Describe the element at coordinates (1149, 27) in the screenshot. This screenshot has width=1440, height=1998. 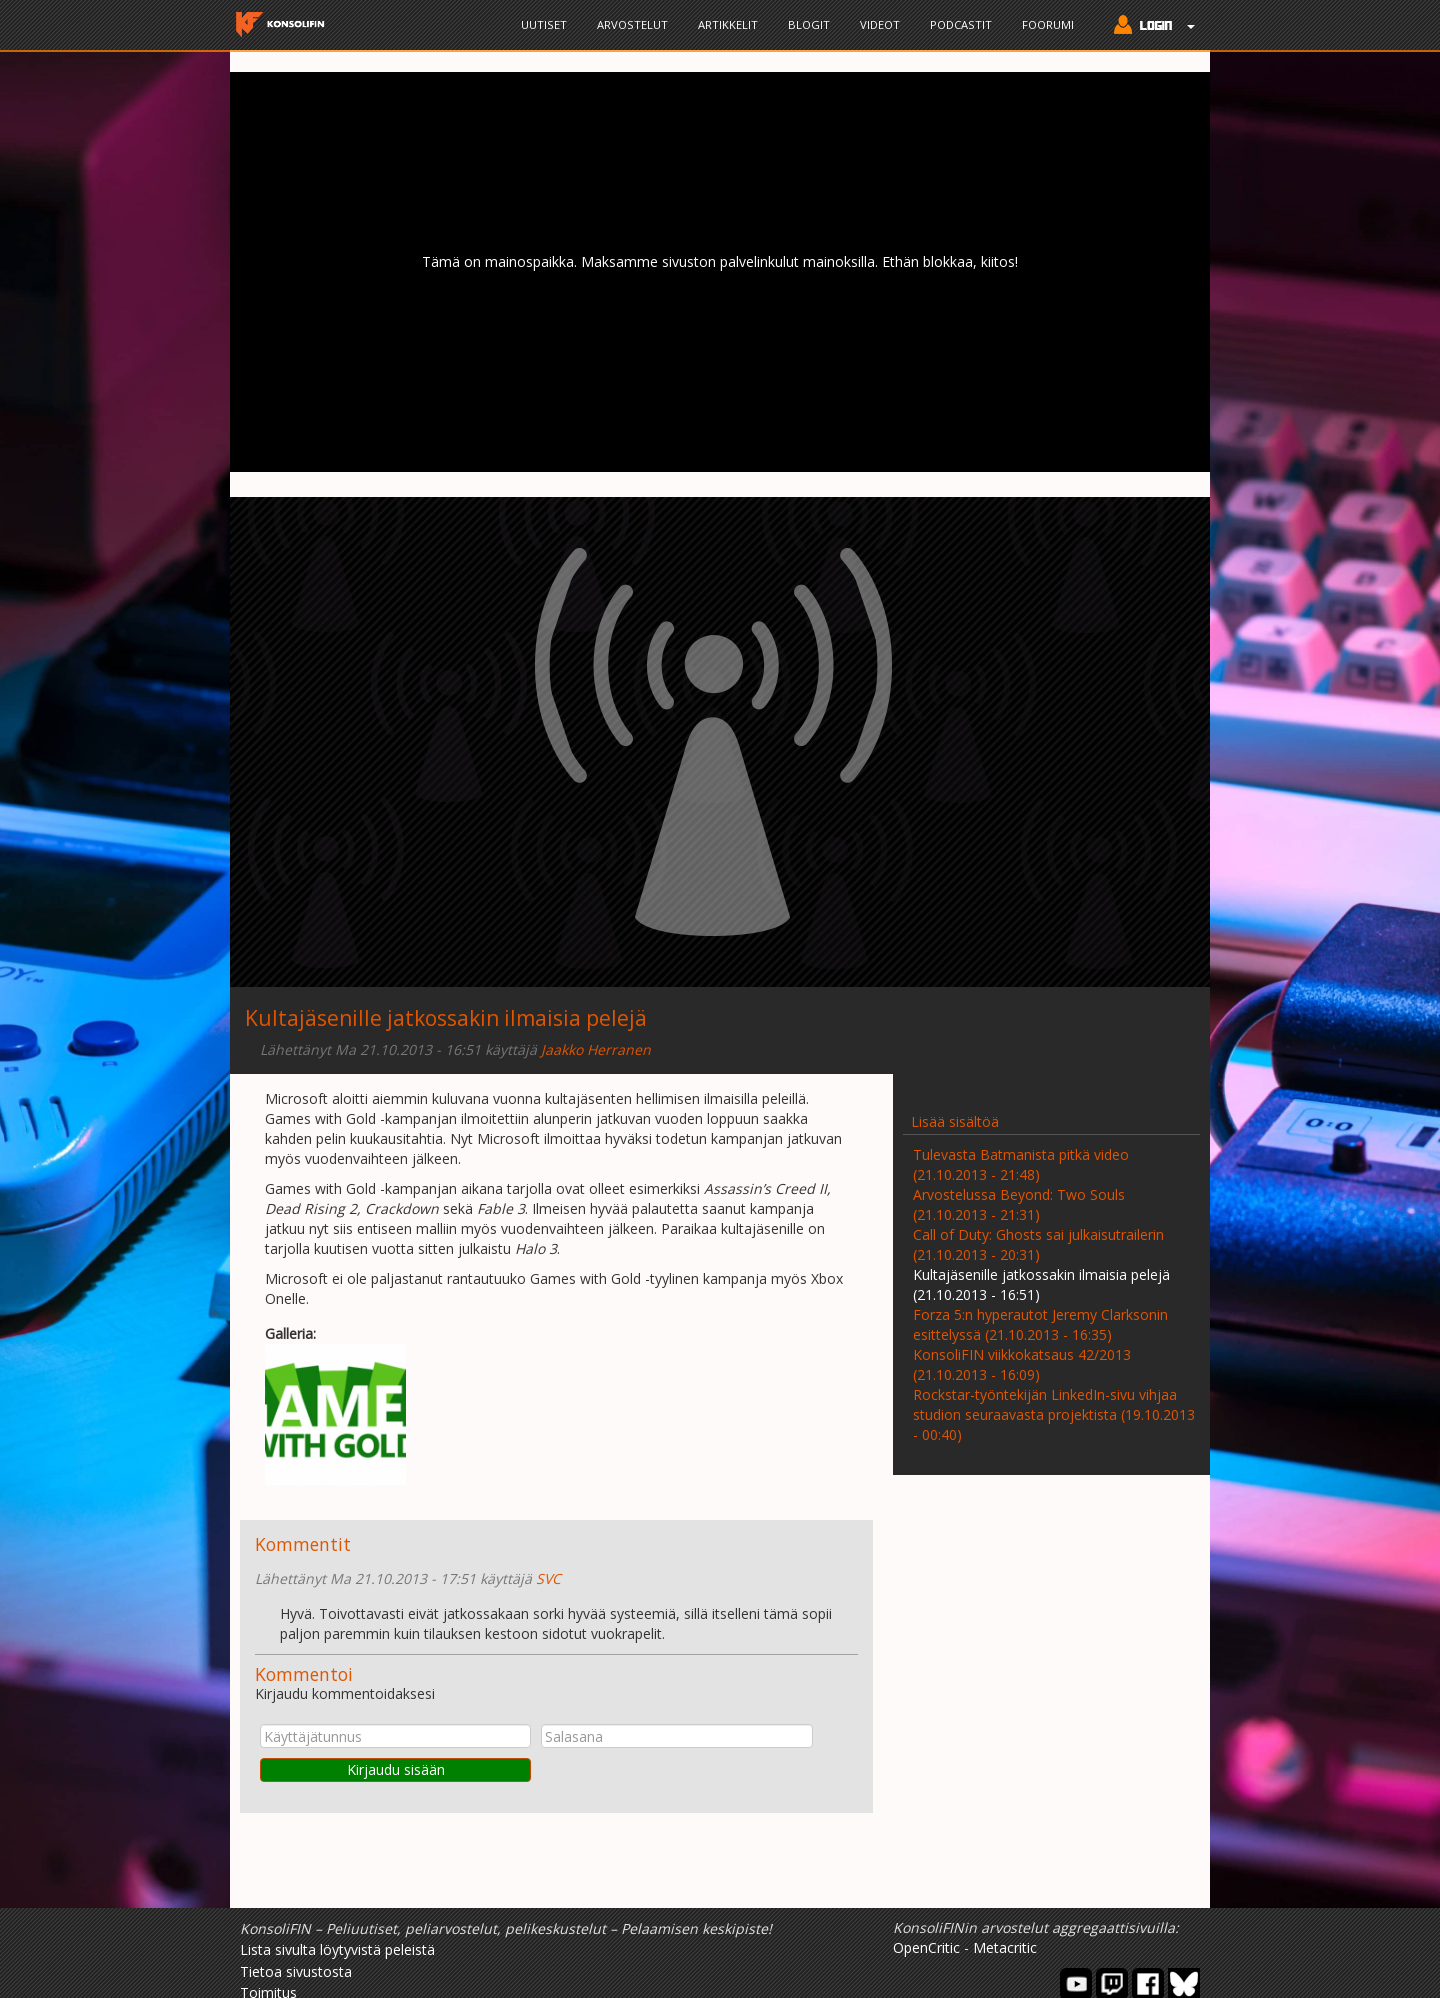
I see `[button]` at that location.